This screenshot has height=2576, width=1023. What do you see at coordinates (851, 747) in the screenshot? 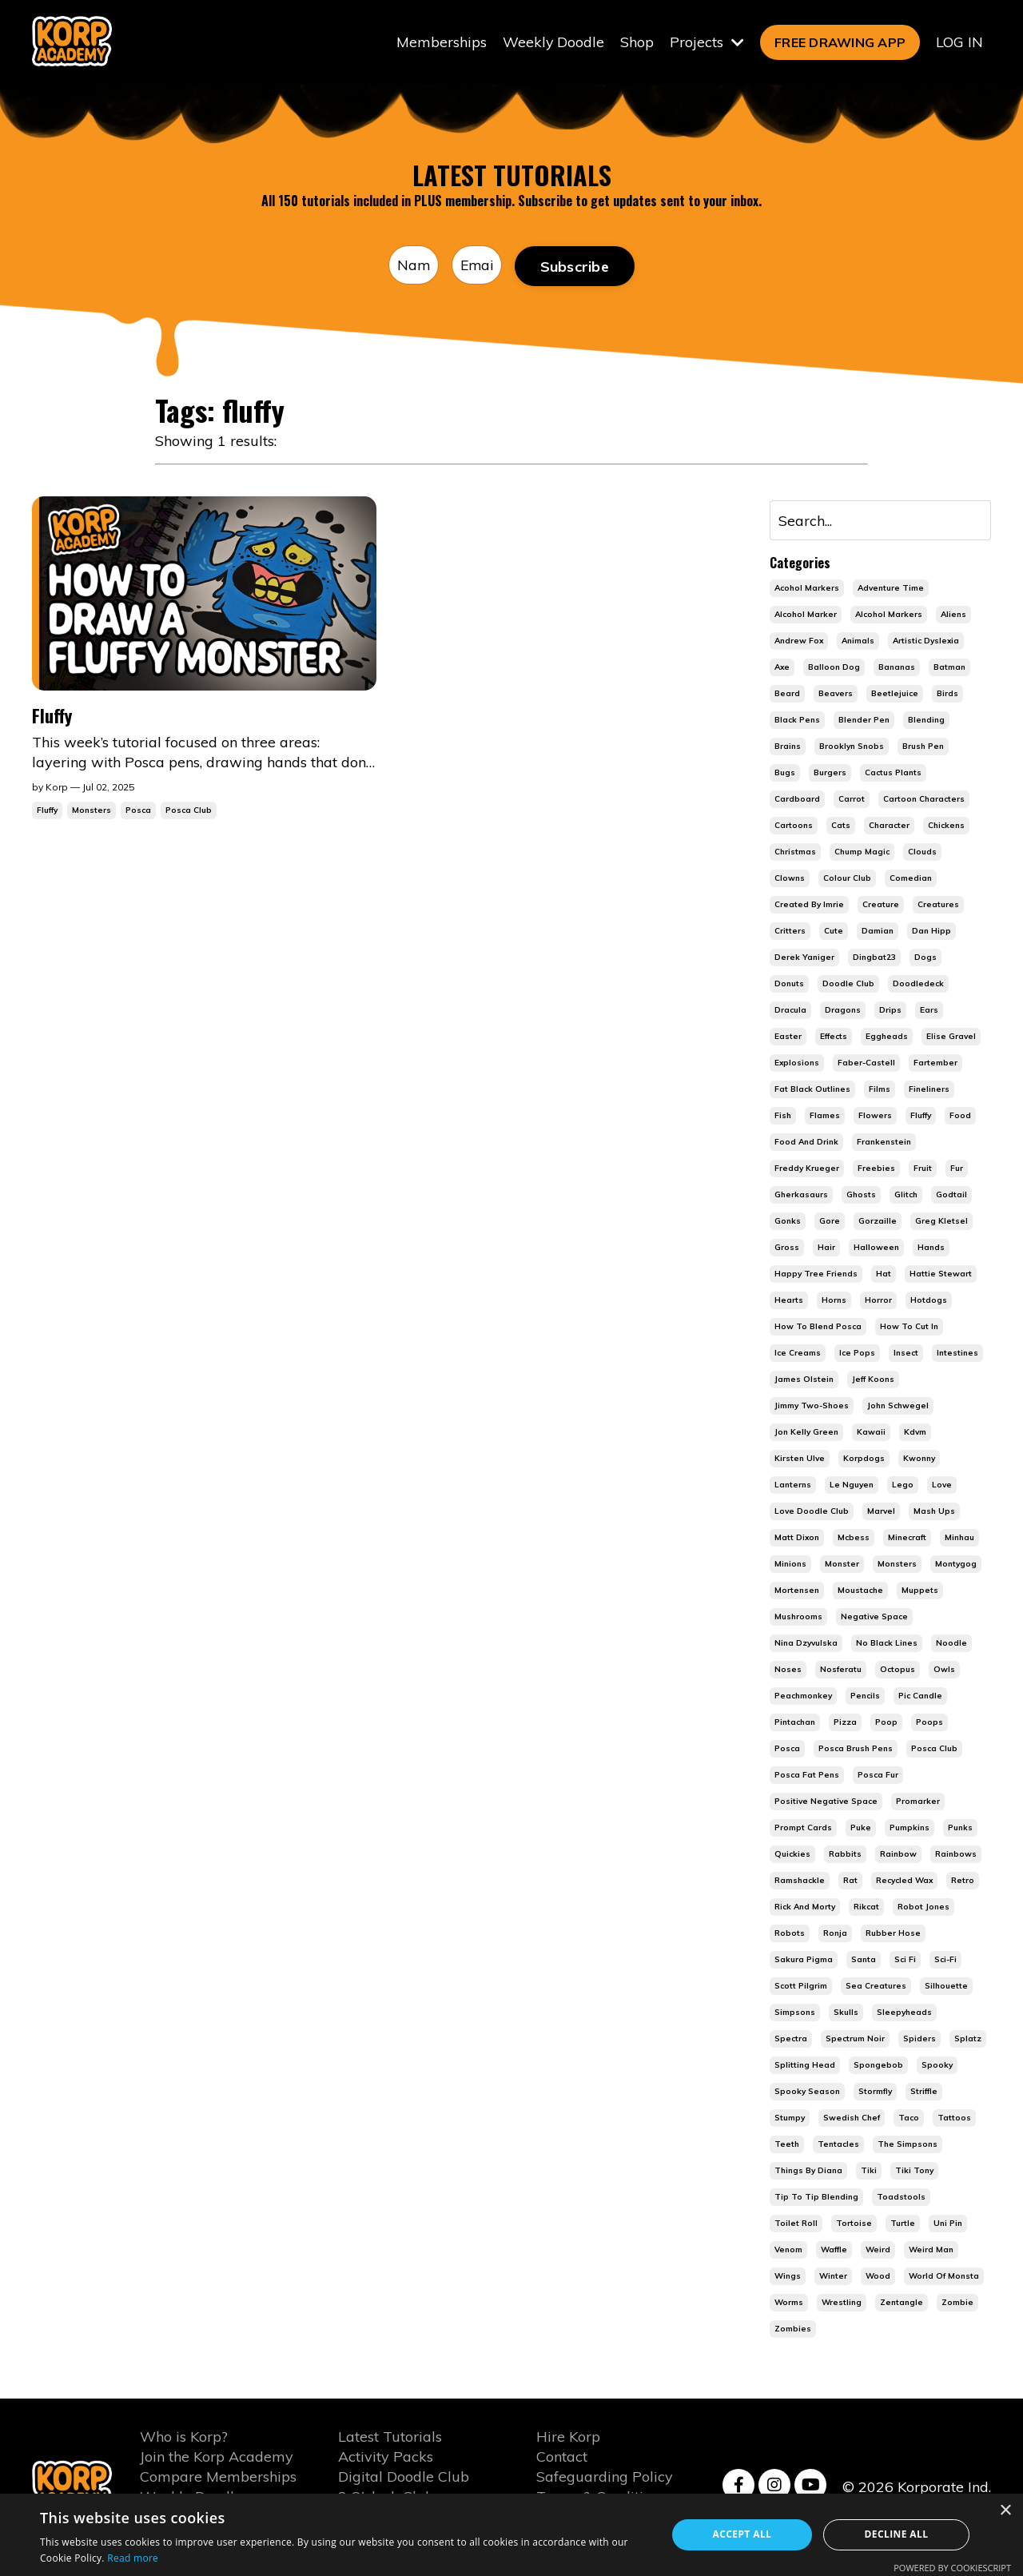
I see `brooklyn snobs` at bounding box center [851, 747].